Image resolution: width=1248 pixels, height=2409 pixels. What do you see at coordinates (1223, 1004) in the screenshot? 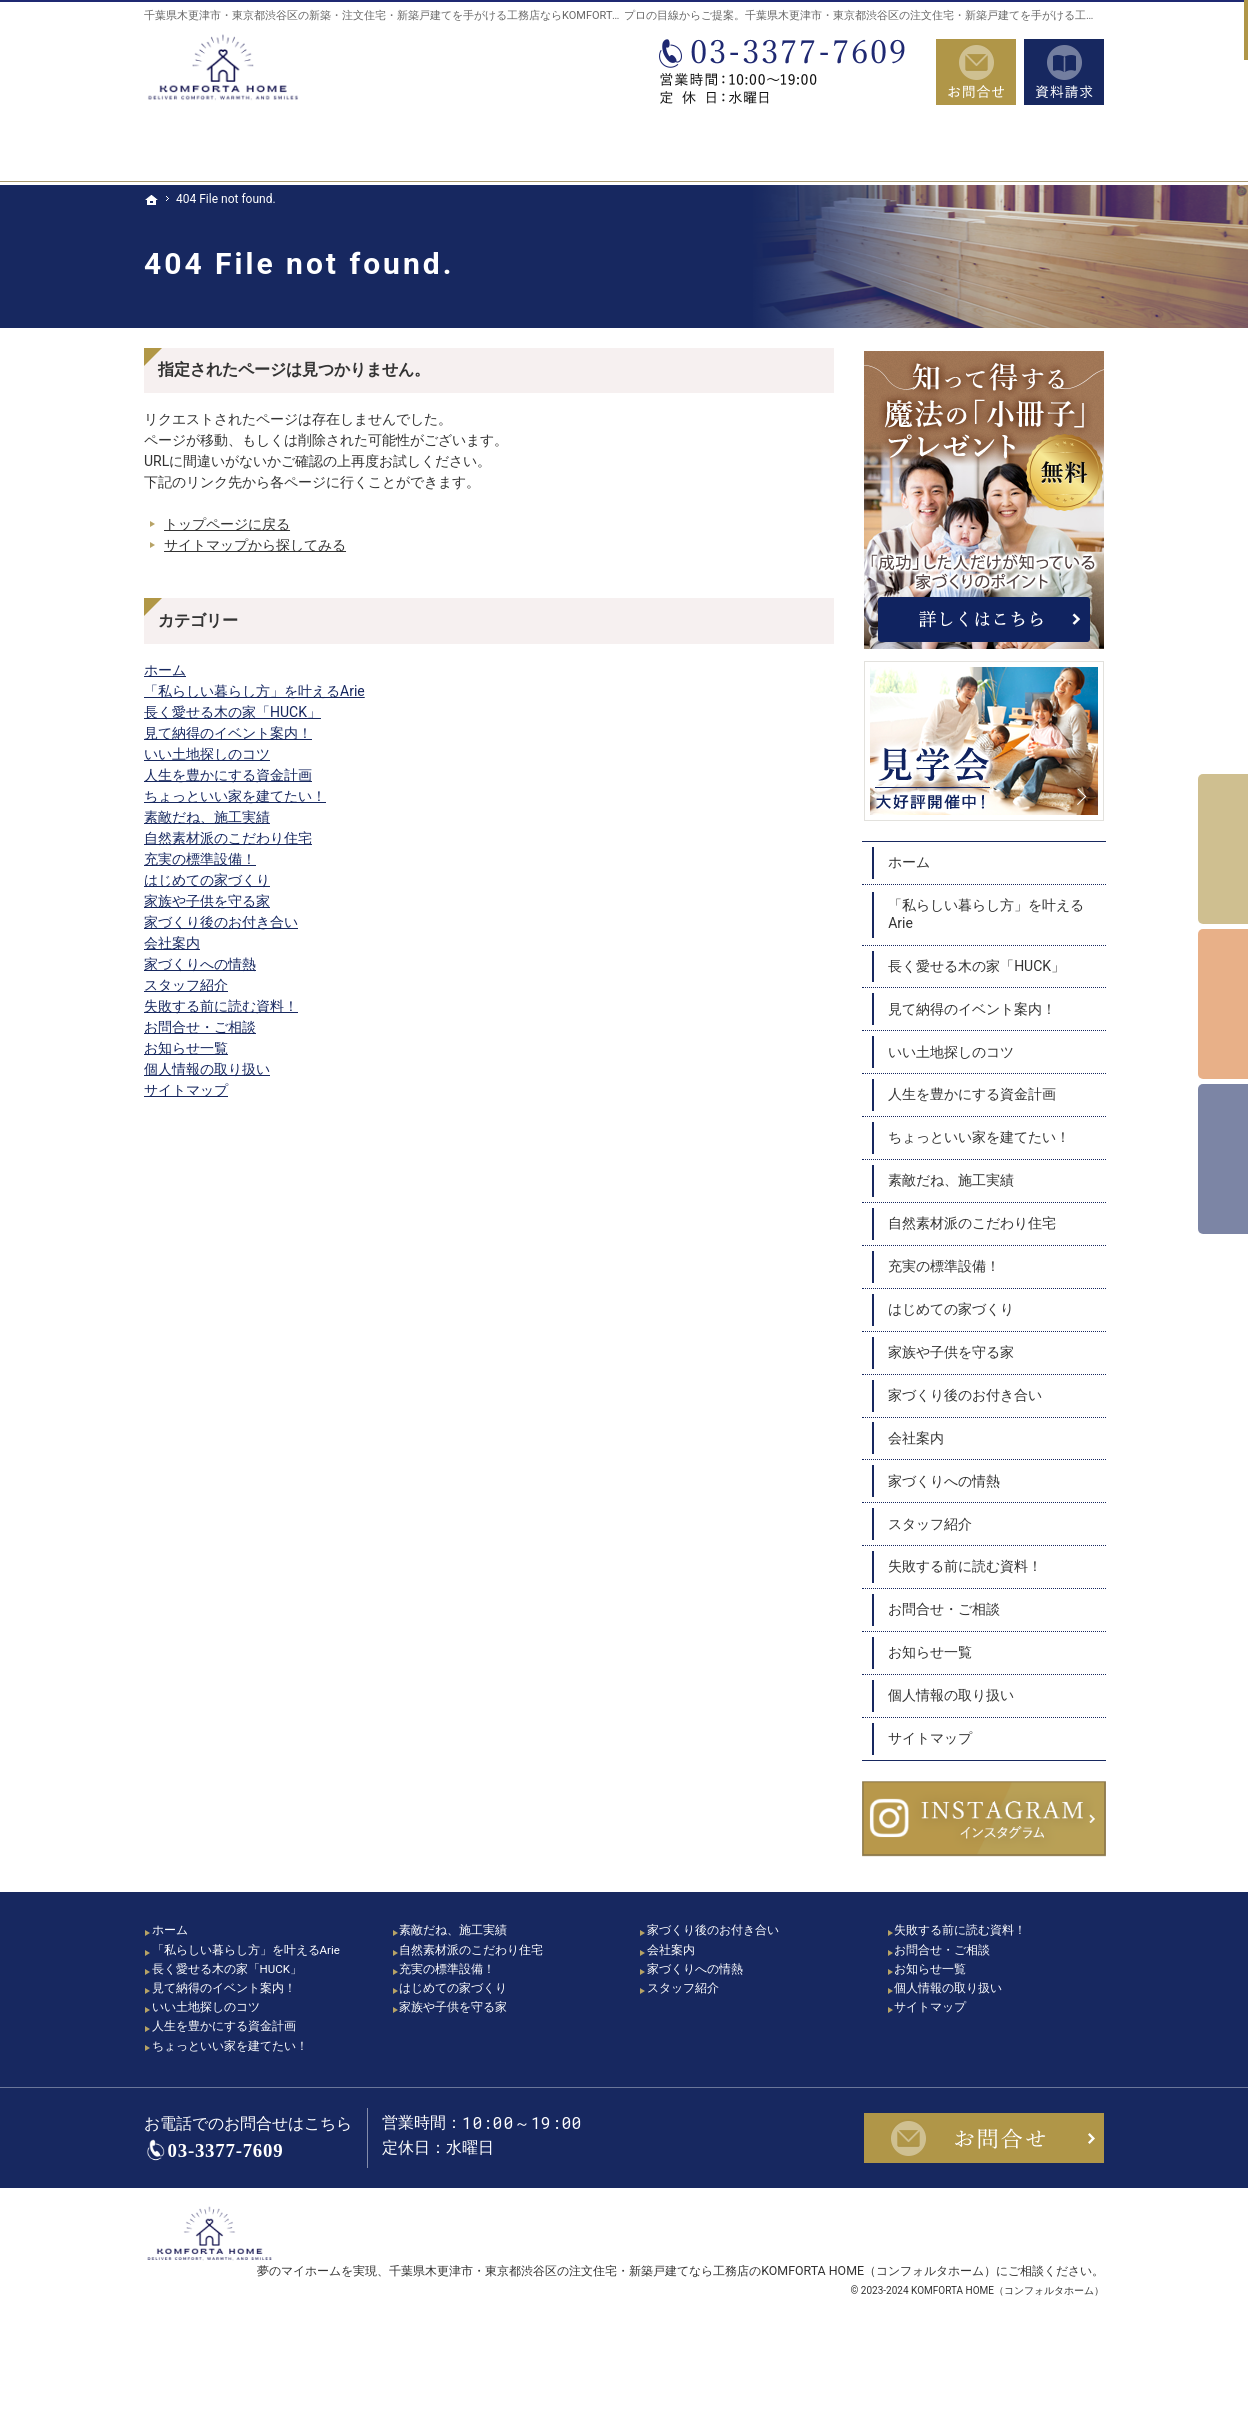
I see `個別相談会` at bounding box center [1223, 1004].